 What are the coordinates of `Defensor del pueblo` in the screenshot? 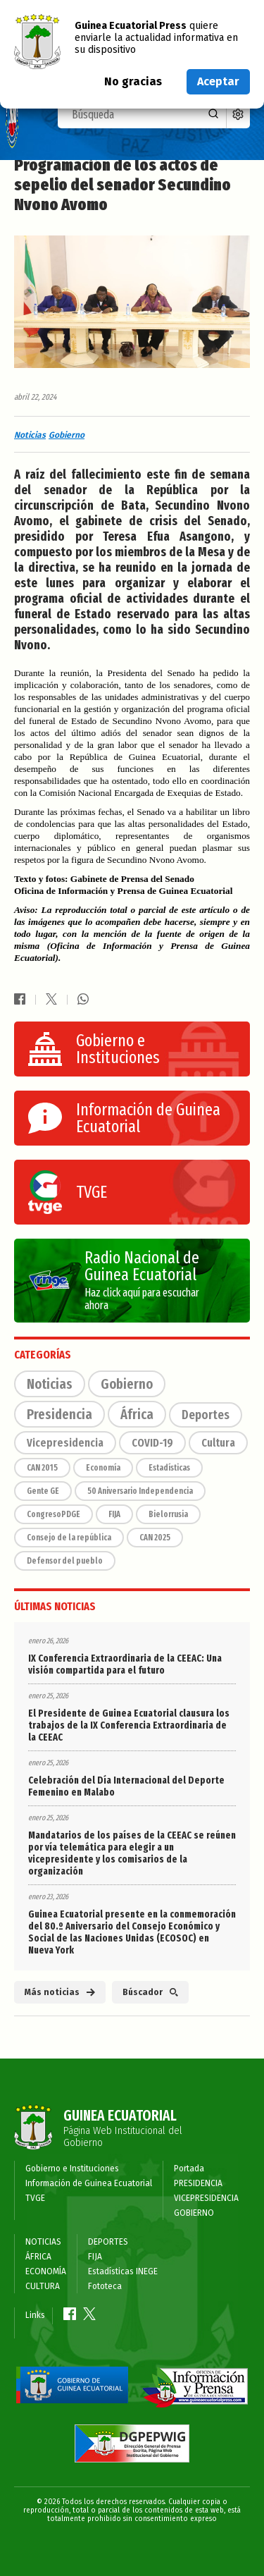 It's located at (65, 1561).